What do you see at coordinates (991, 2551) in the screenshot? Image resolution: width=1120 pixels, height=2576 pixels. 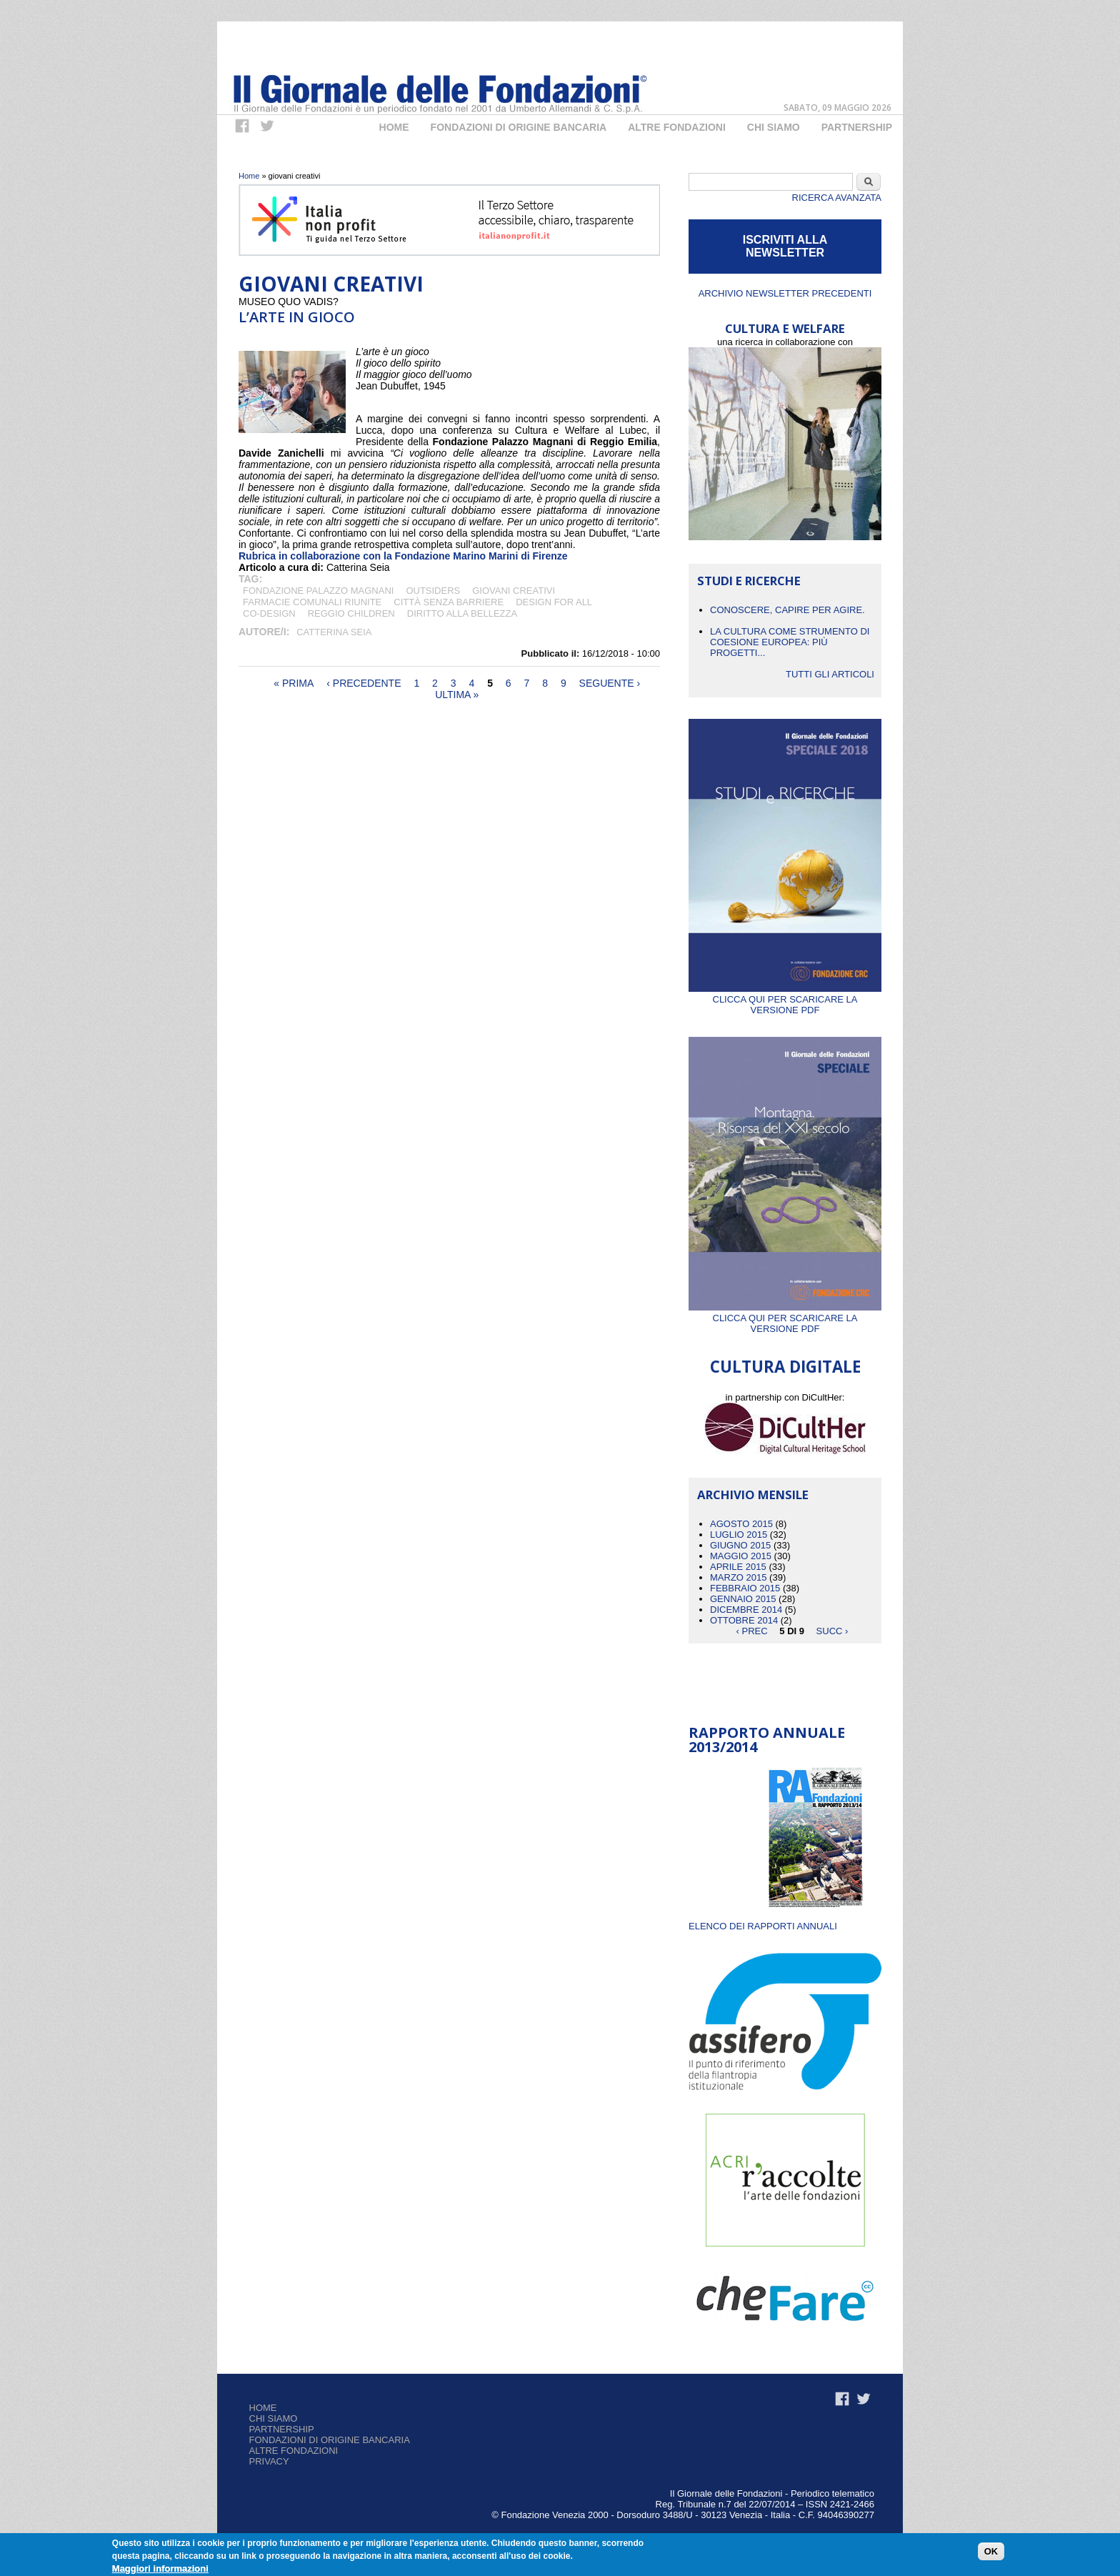 I see `OK` at bounding box center [991, 2551].